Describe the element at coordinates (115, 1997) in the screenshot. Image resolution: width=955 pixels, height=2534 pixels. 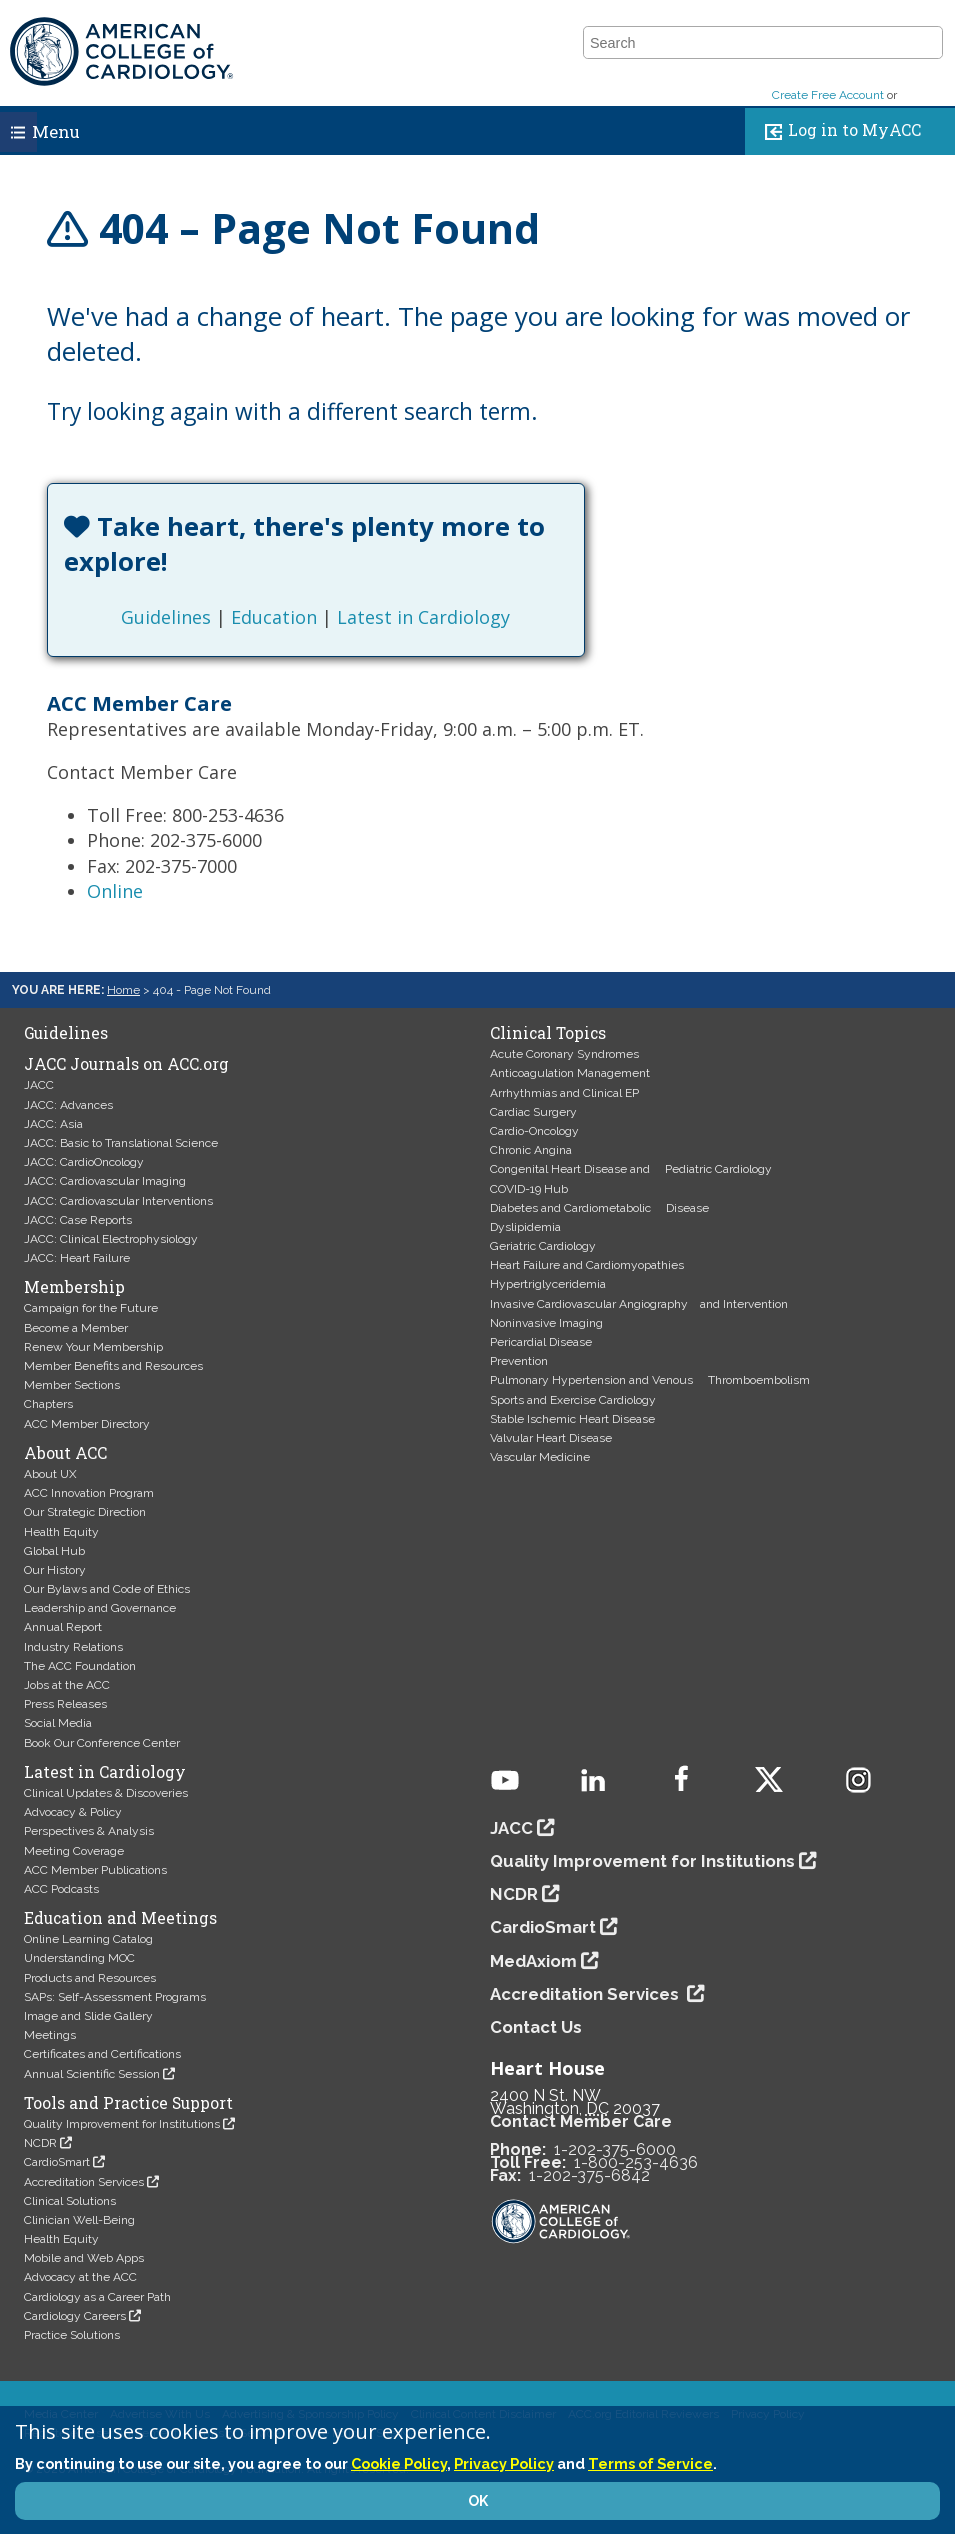
I see `SAPs: Self-Assessment Programs` at that location.